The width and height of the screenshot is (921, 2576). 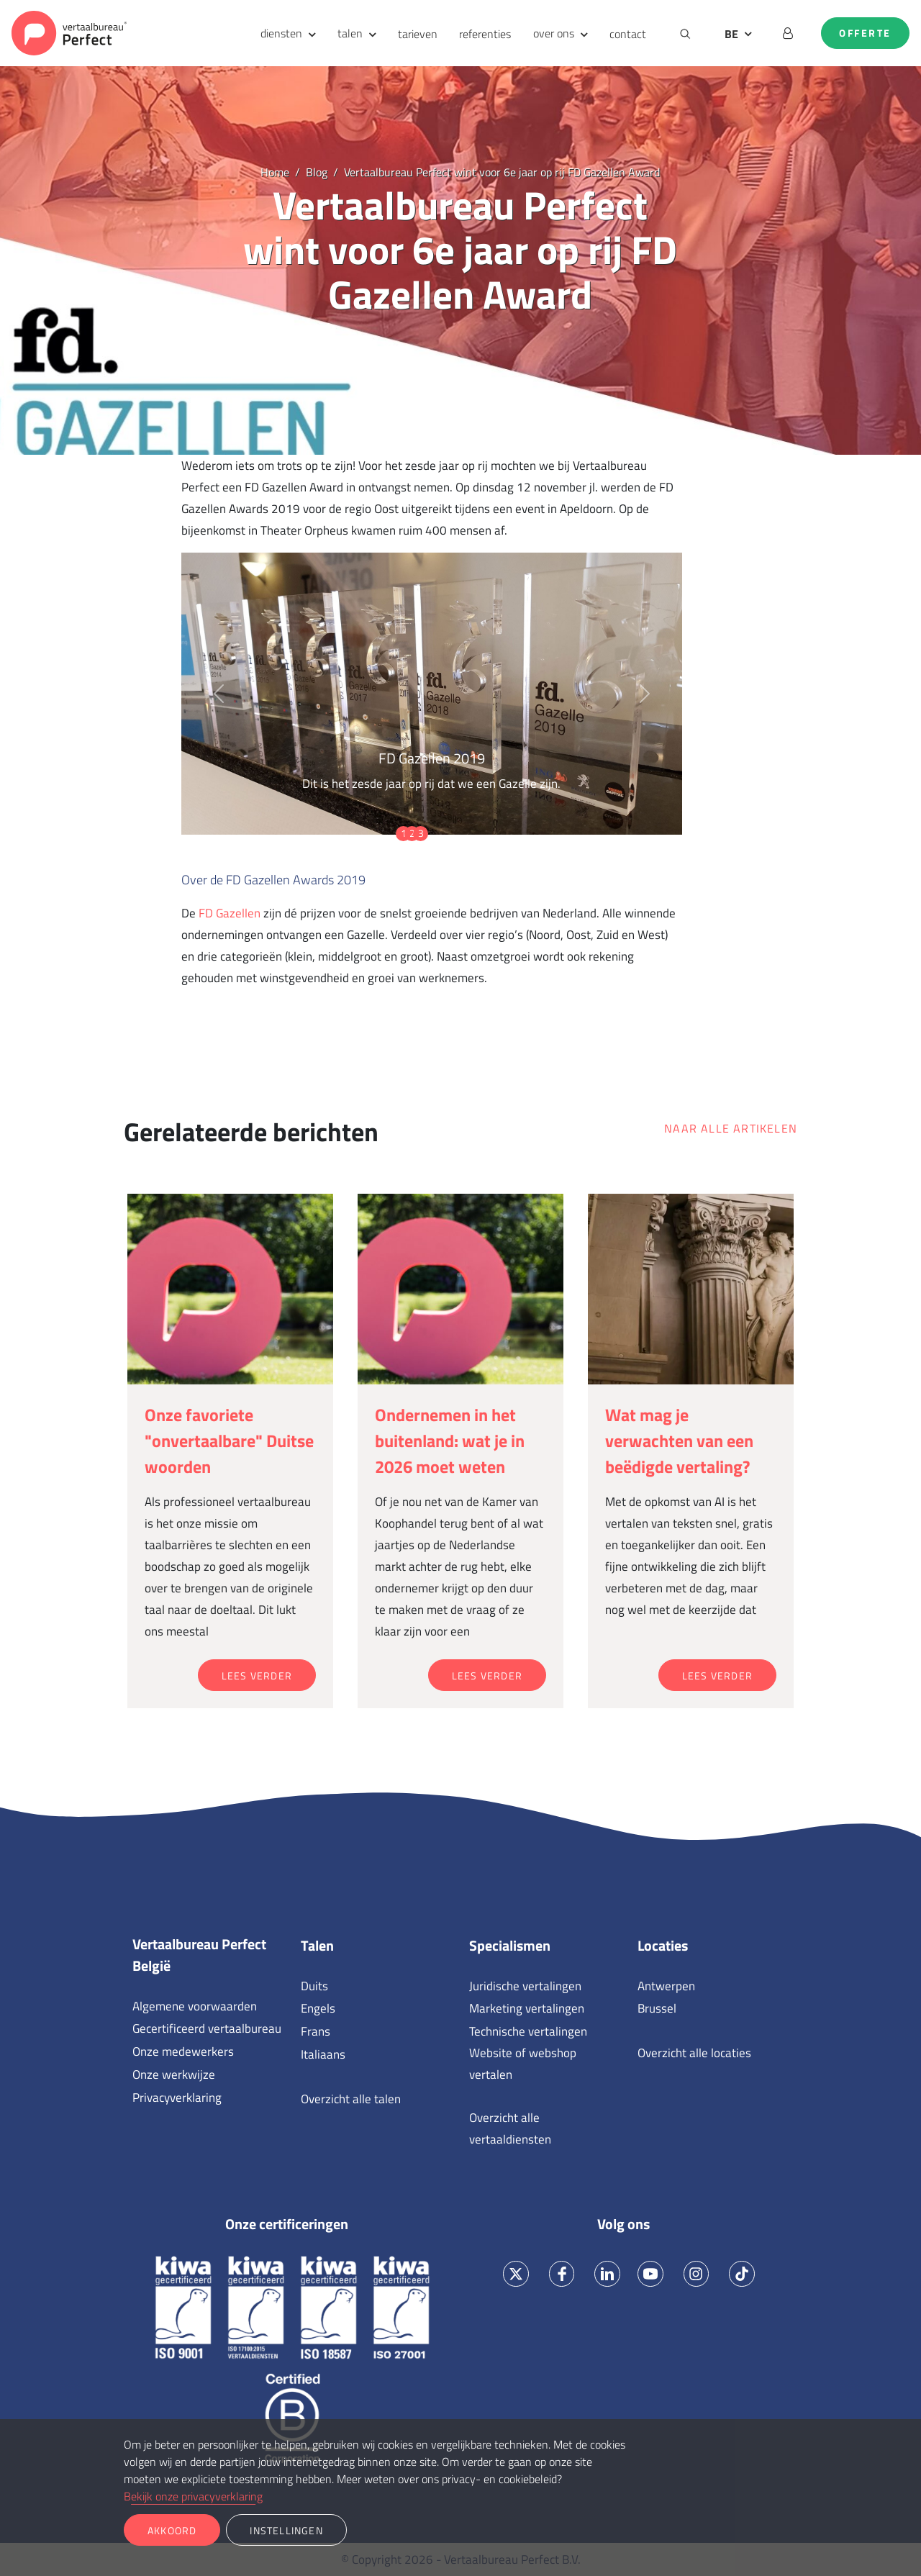 I want to click on Wat mag je verwachten van een beëdigde vertaling?, so click(x=679, y=1440).